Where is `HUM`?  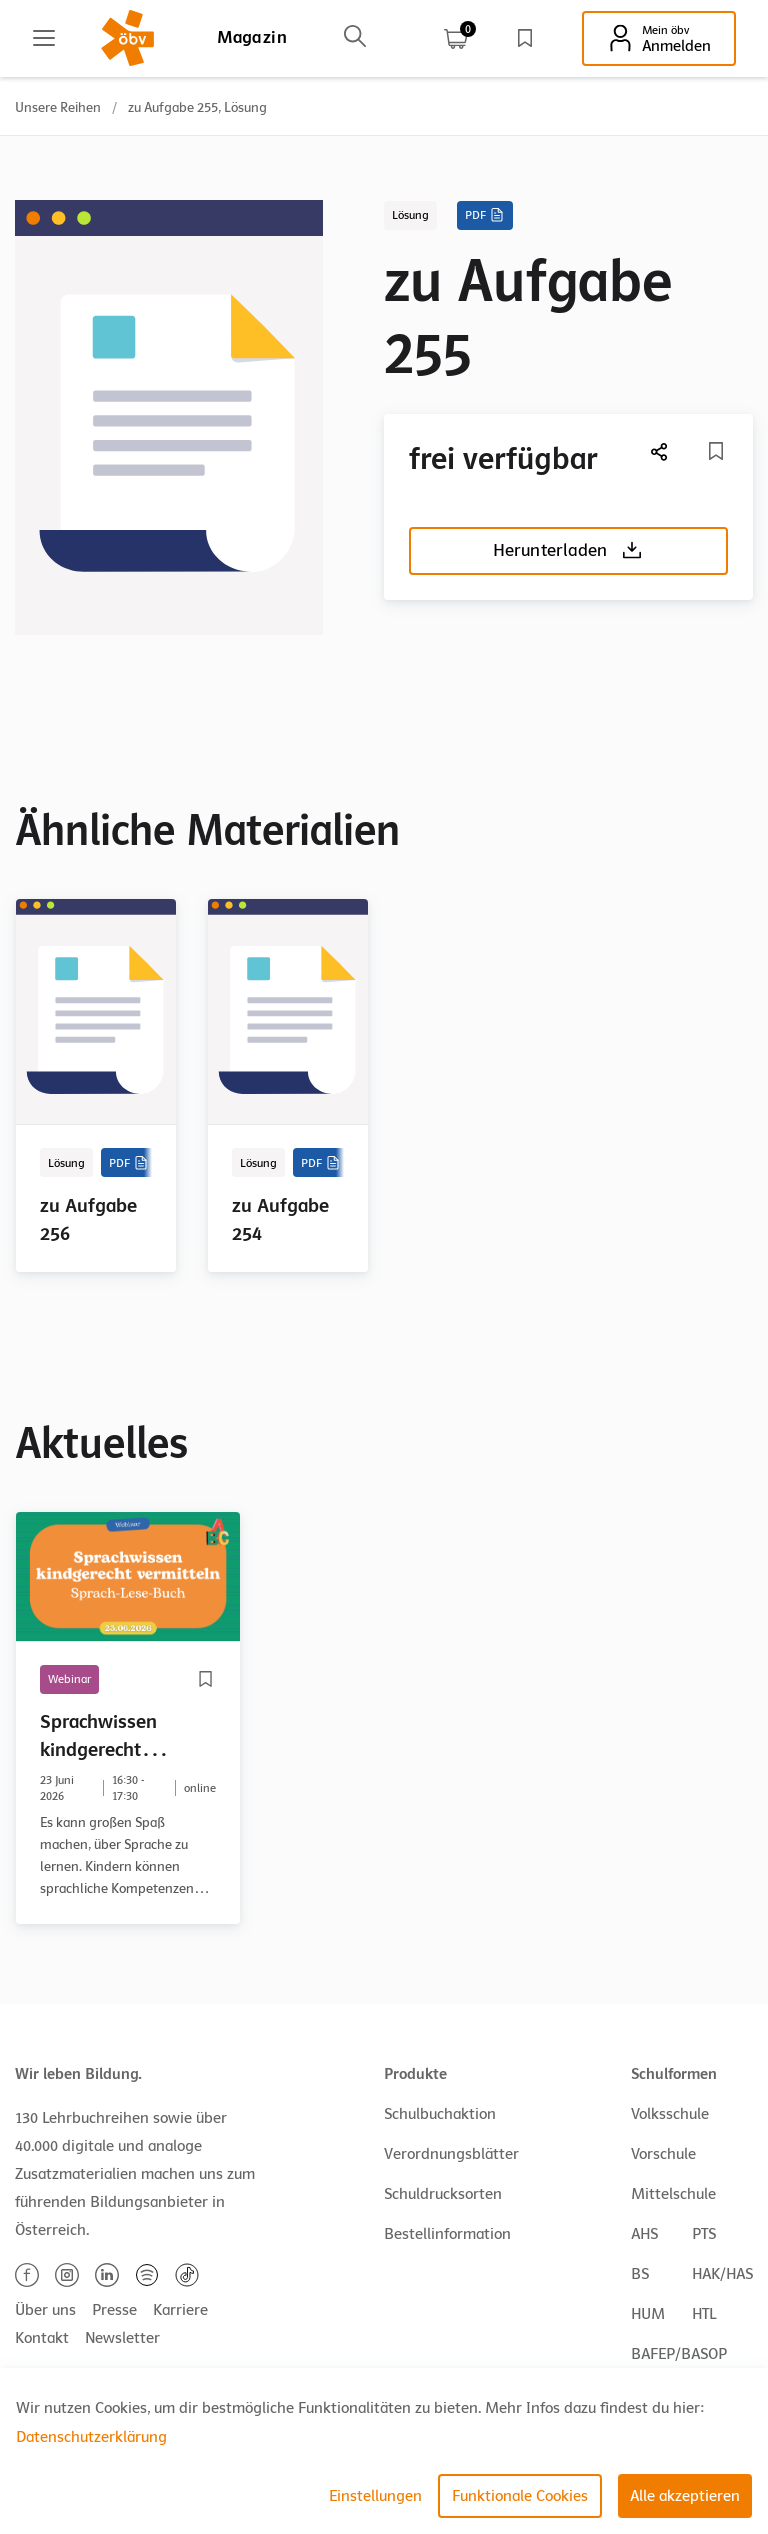 HUM is located at coordinates (648, 2314).